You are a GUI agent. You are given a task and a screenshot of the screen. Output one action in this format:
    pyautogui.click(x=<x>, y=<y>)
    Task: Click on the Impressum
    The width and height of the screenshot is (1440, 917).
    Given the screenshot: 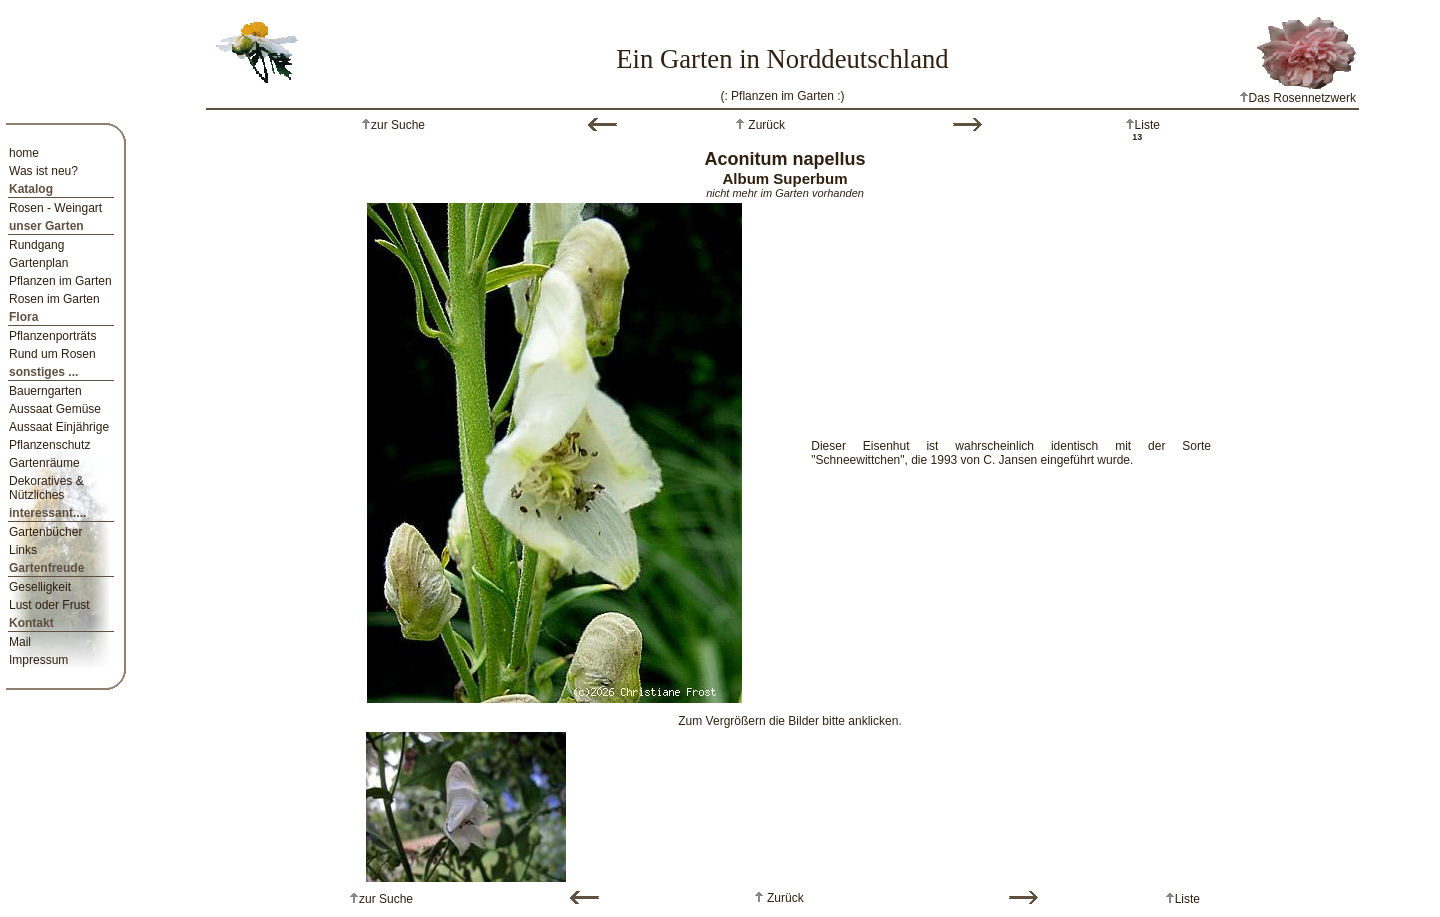 What is the action you would take?
    pyautogui.click(x=38, y=660)
    